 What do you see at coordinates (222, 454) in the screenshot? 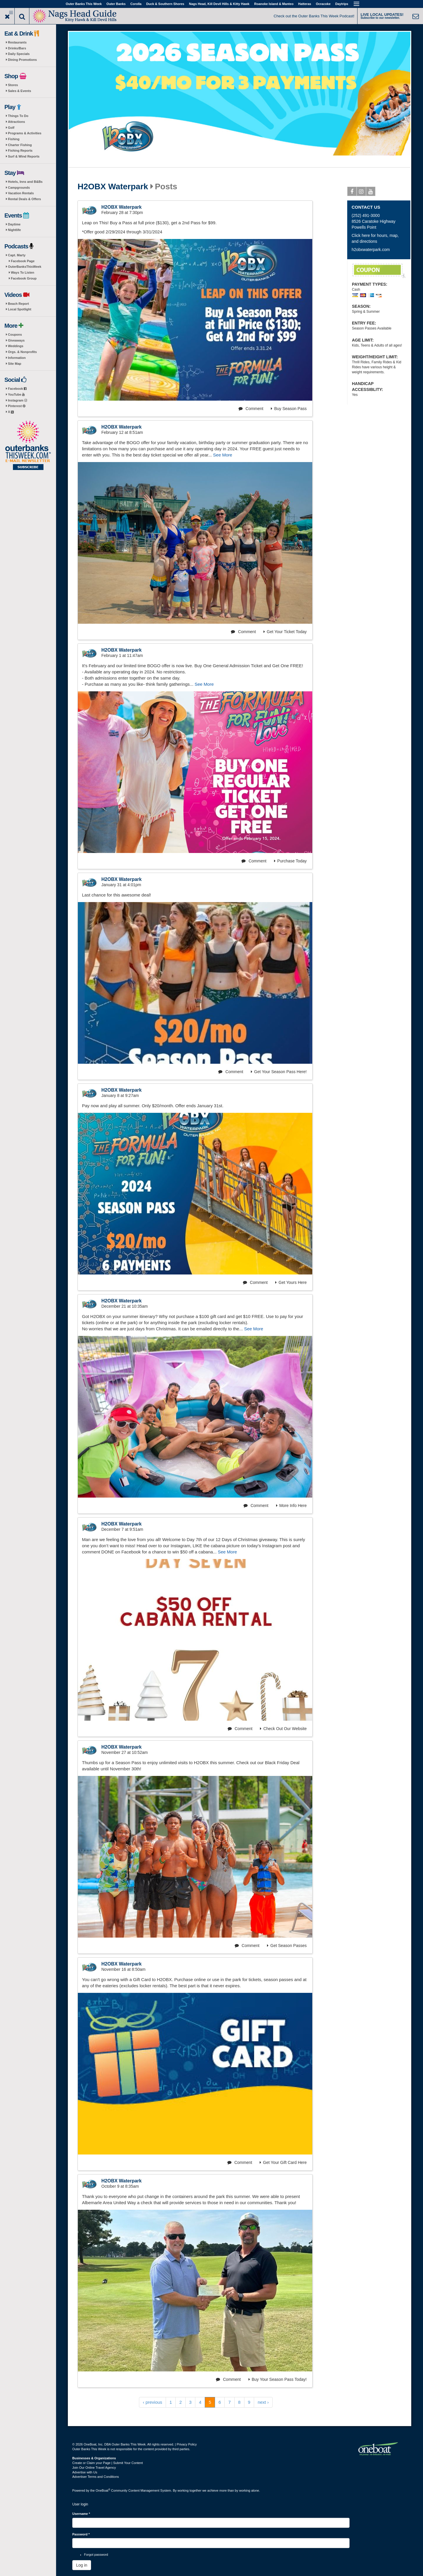
I see `See More` at bounding box center [222, 454].